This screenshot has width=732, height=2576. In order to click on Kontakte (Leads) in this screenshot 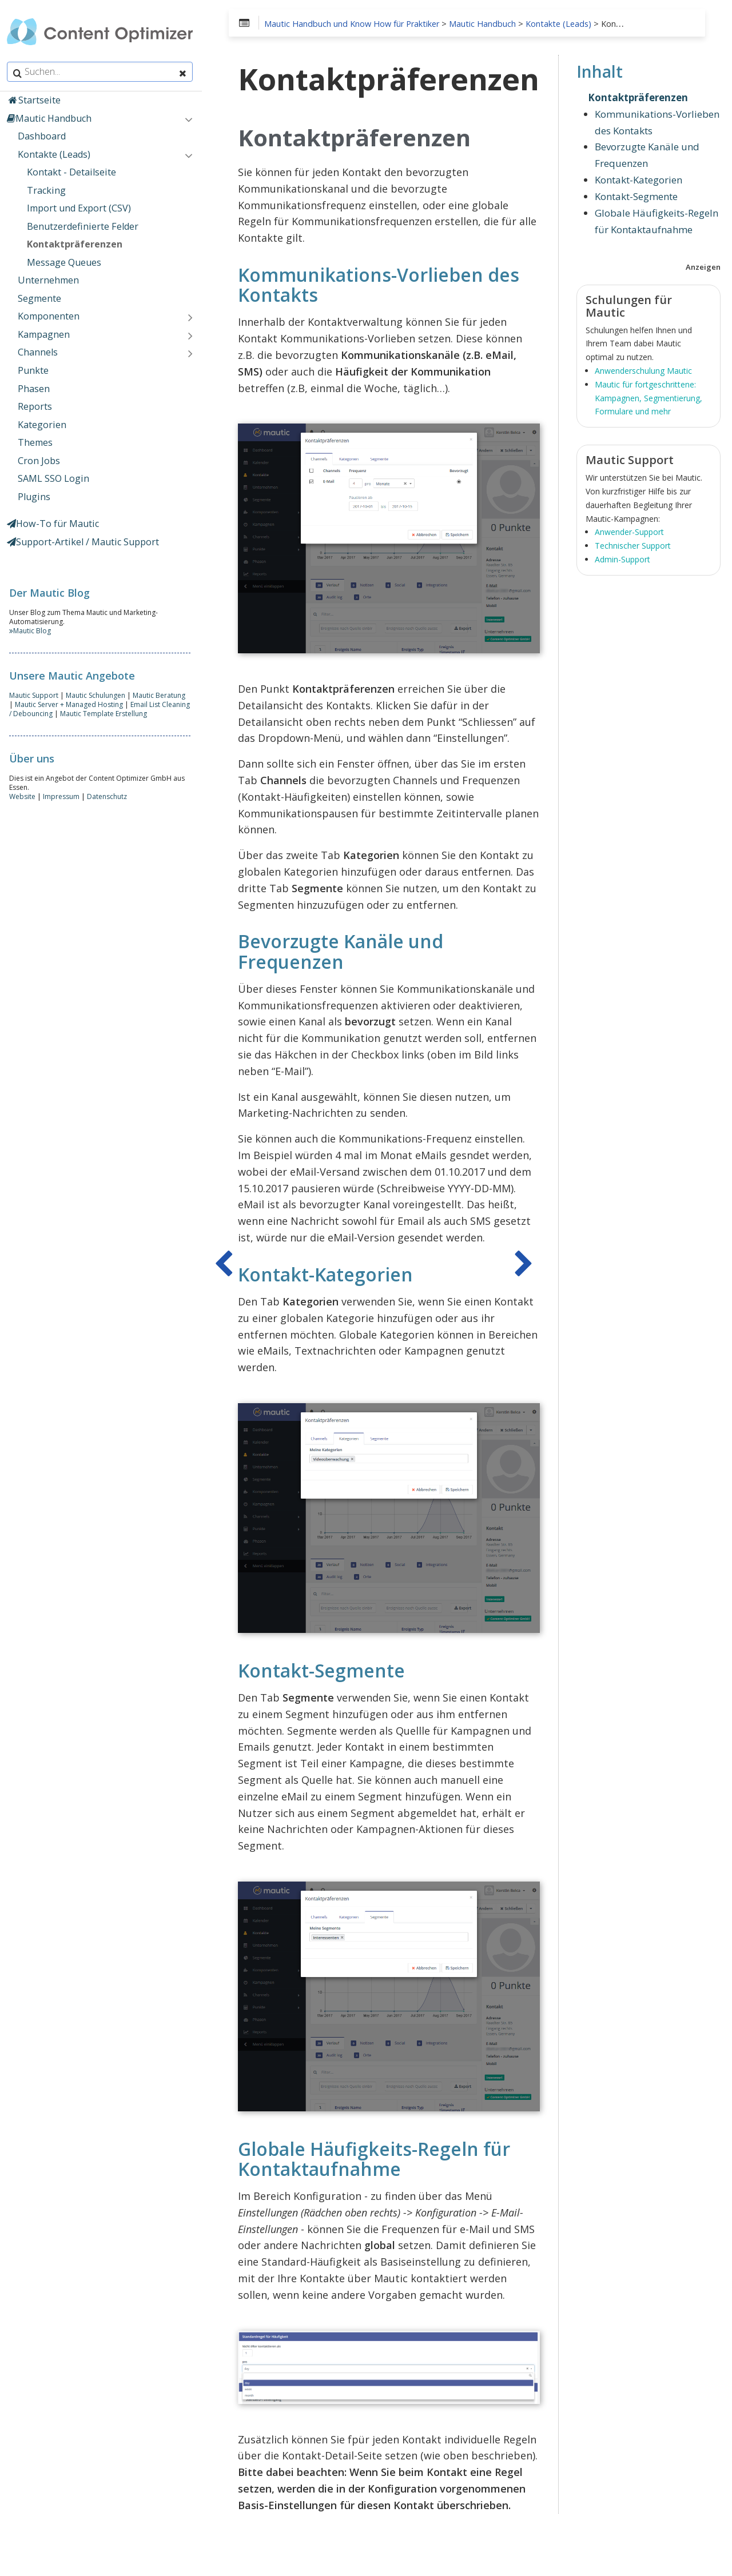, I will do `click(563, 24)`.